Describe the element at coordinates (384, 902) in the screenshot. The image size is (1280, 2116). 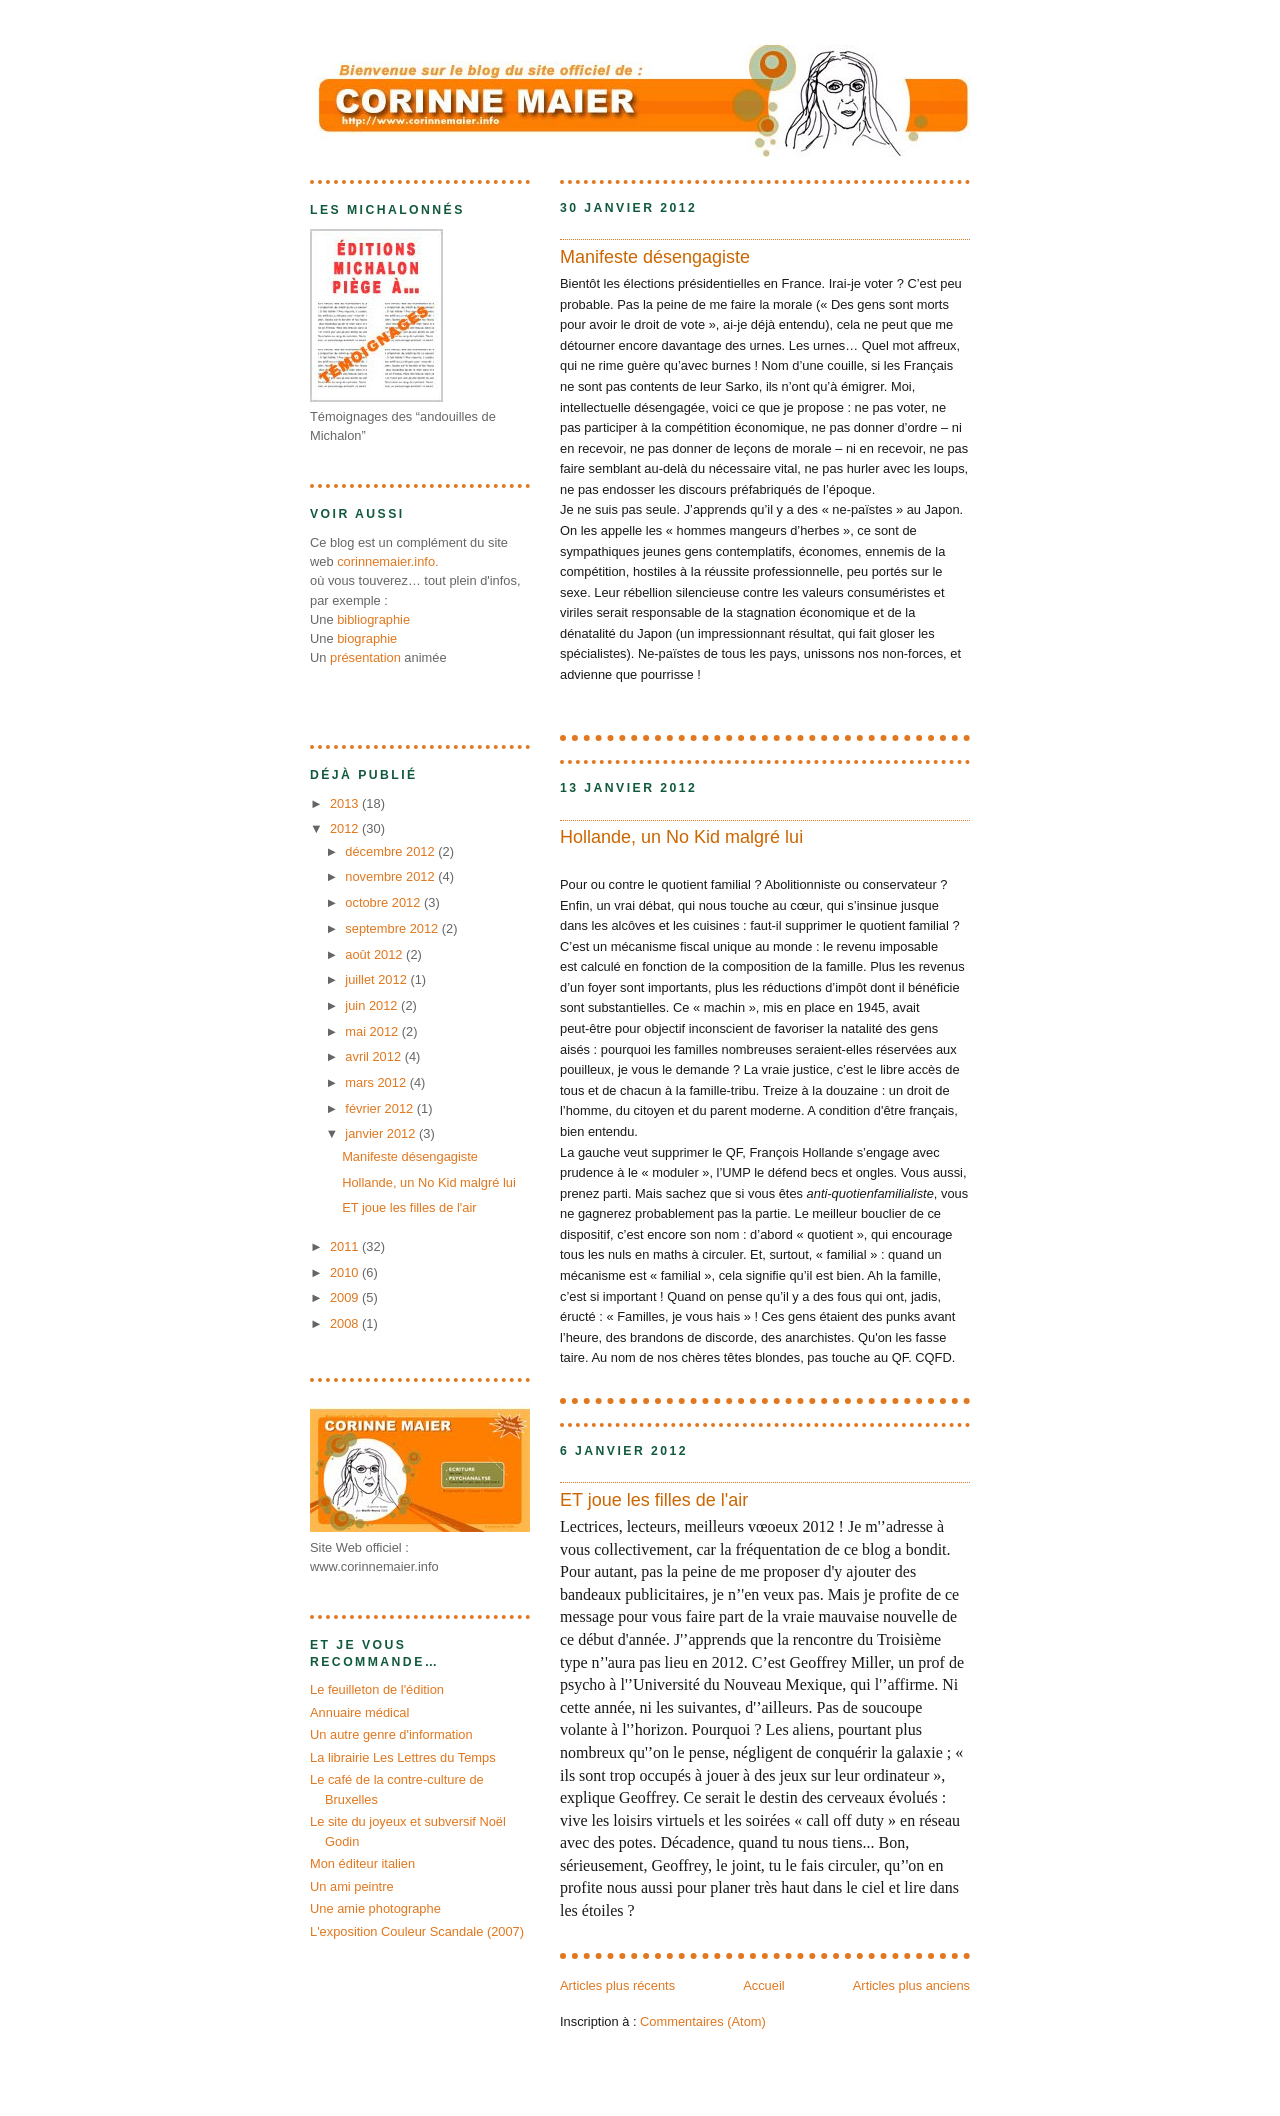
I see `octobre 2012` at that location.